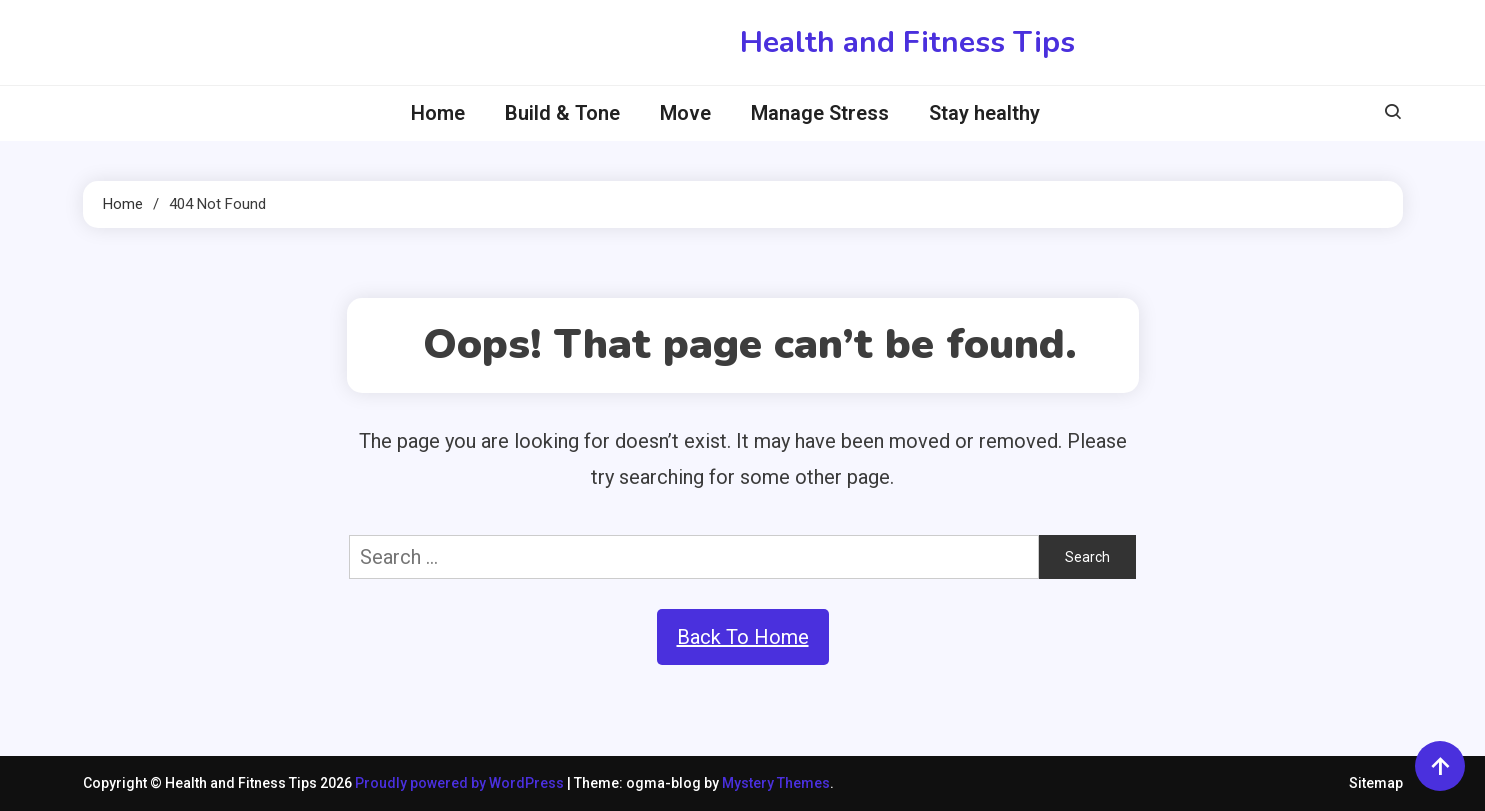  Describe the element at coordinates (984, 113) in the screenshot. I see `Stay healthy` at that location.